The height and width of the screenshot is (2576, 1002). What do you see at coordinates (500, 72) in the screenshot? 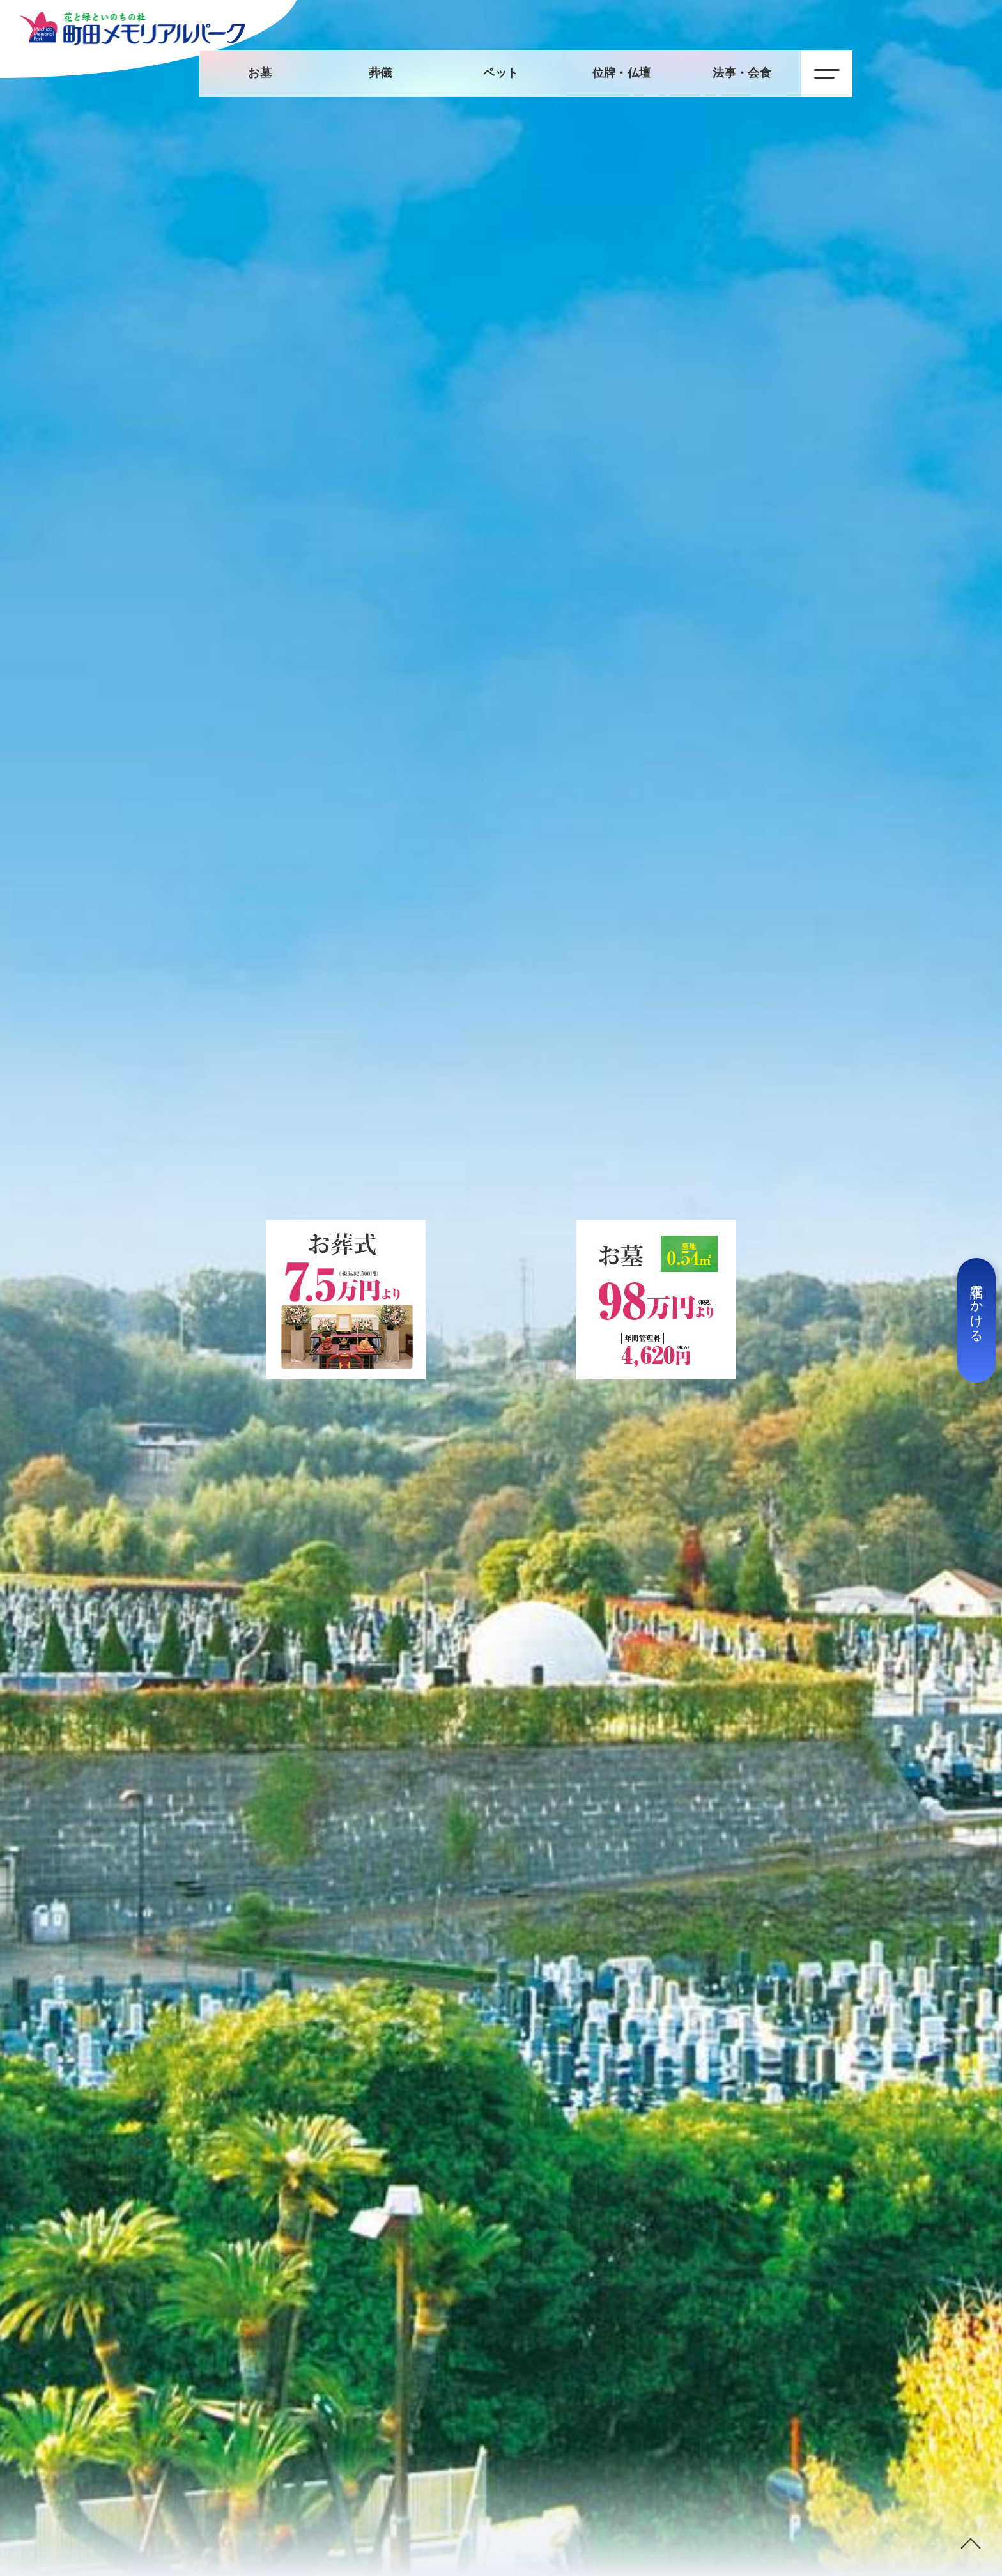
I see `ペット` at bounding box center [500, 72].